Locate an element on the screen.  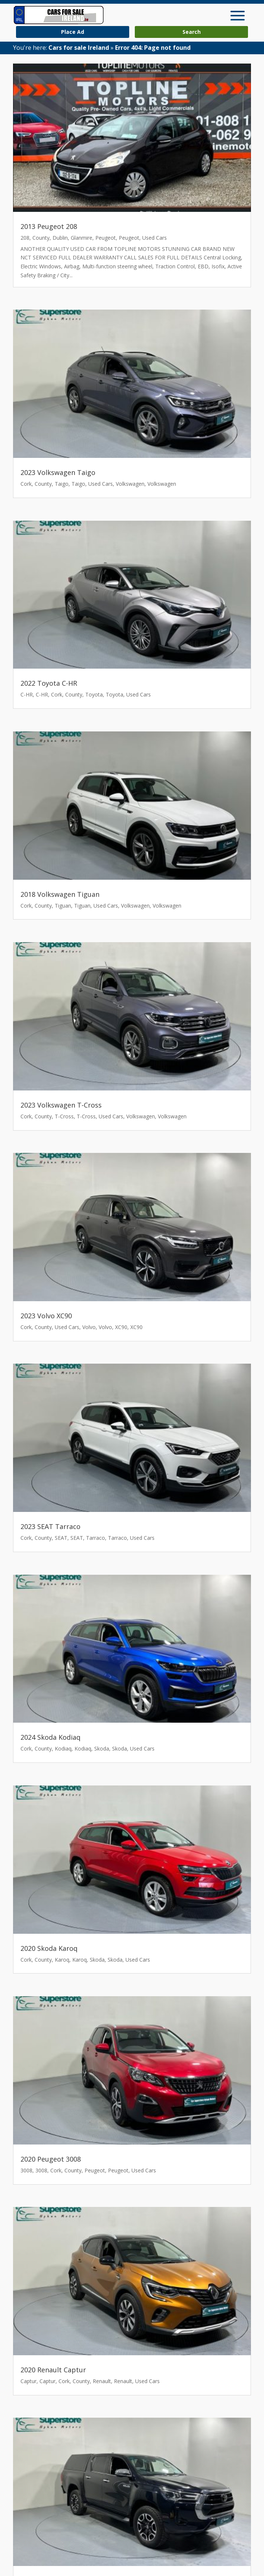
Karoq is located at coordinates (62, 1959).